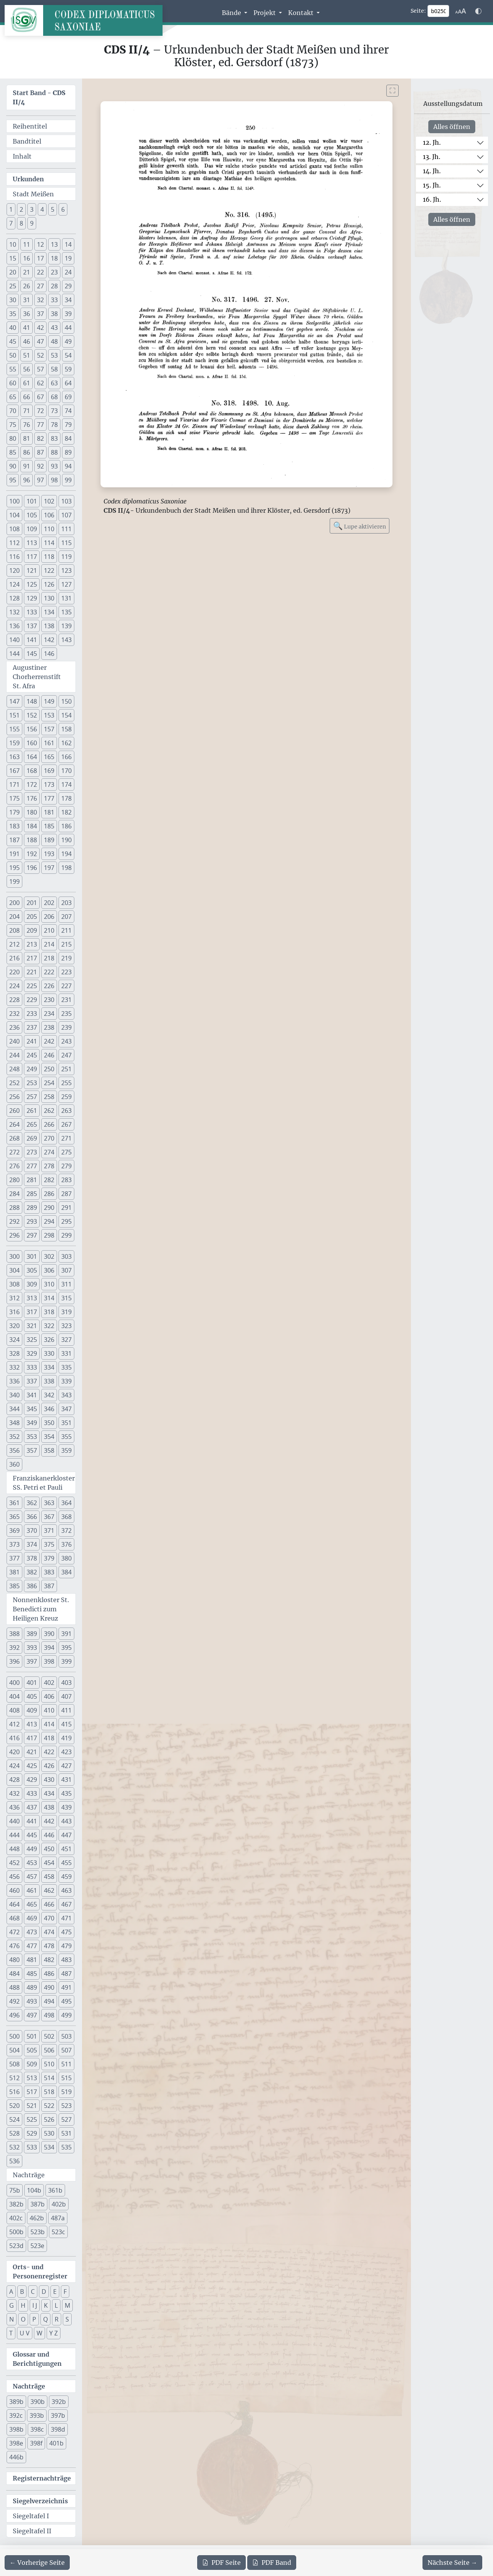 Image resolution: width=493 pixels, height=2576 pixels. Describe the element at coordinates (49, 1932) in the screenshot. I see `474 [button]` at that location.